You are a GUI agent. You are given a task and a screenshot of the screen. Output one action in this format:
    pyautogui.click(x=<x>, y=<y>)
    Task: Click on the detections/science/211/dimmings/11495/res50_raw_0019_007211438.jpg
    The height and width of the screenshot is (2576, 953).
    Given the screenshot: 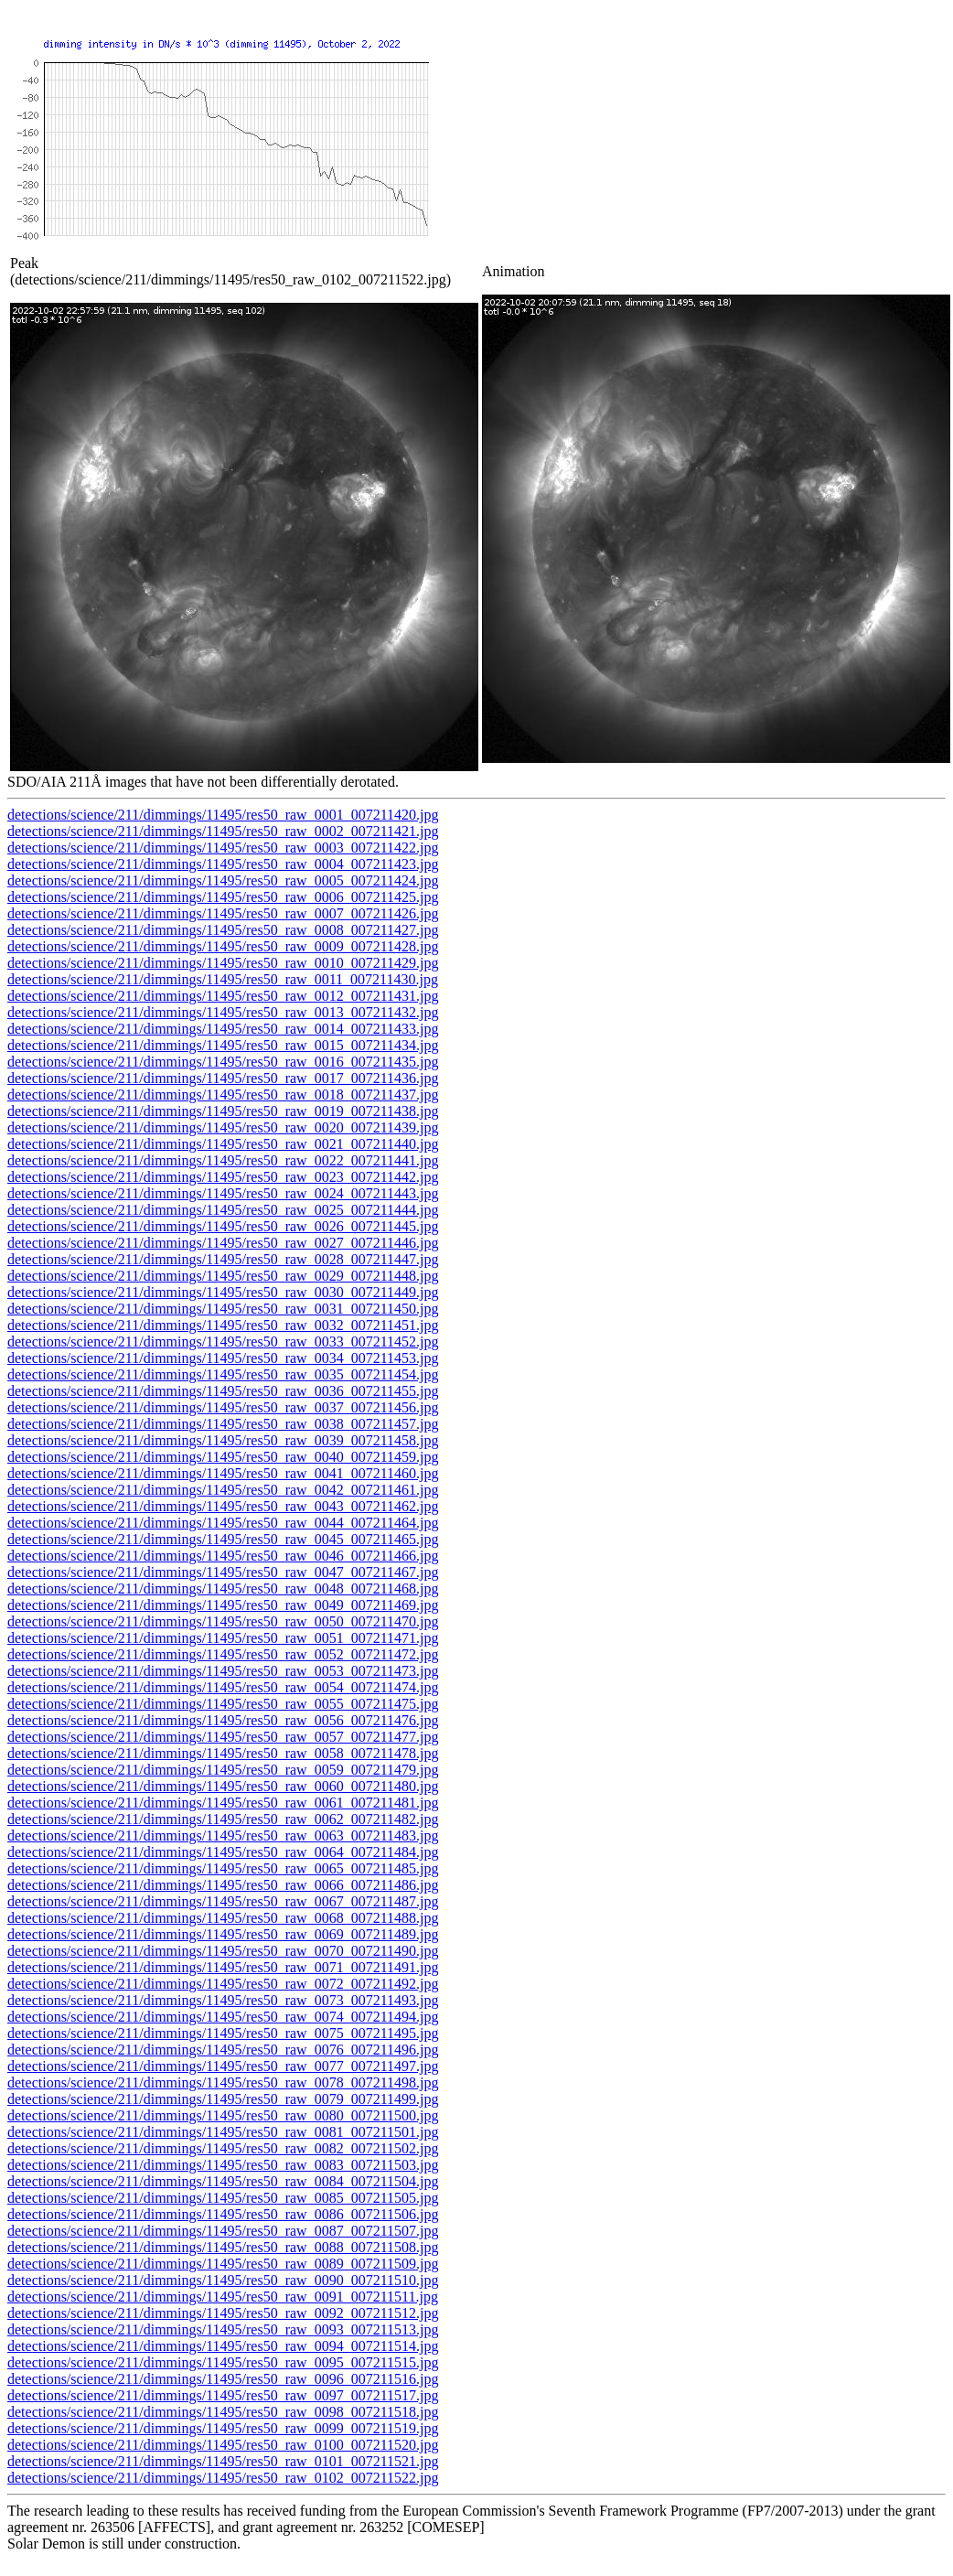 What is the action you would take?
    pyautogui.click(x=222, y=1111)
    